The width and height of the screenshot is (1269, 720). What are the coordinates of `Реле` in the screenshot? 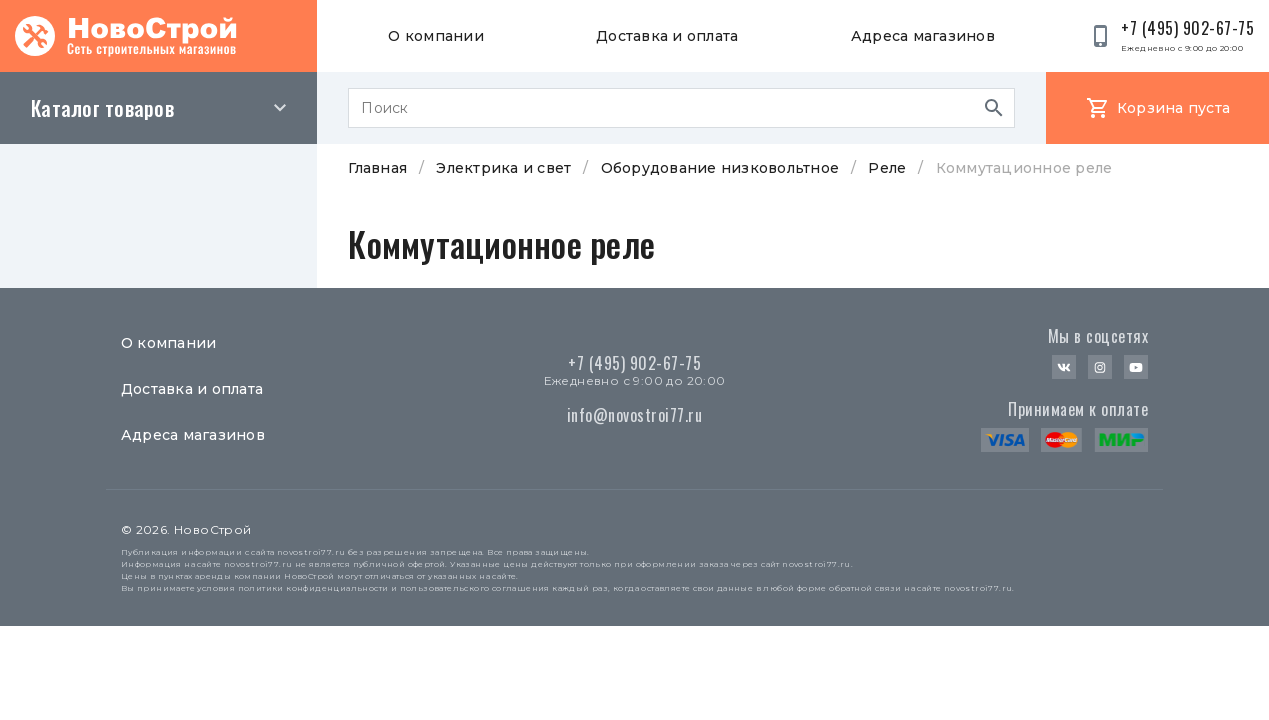 It's located at (887, 168).